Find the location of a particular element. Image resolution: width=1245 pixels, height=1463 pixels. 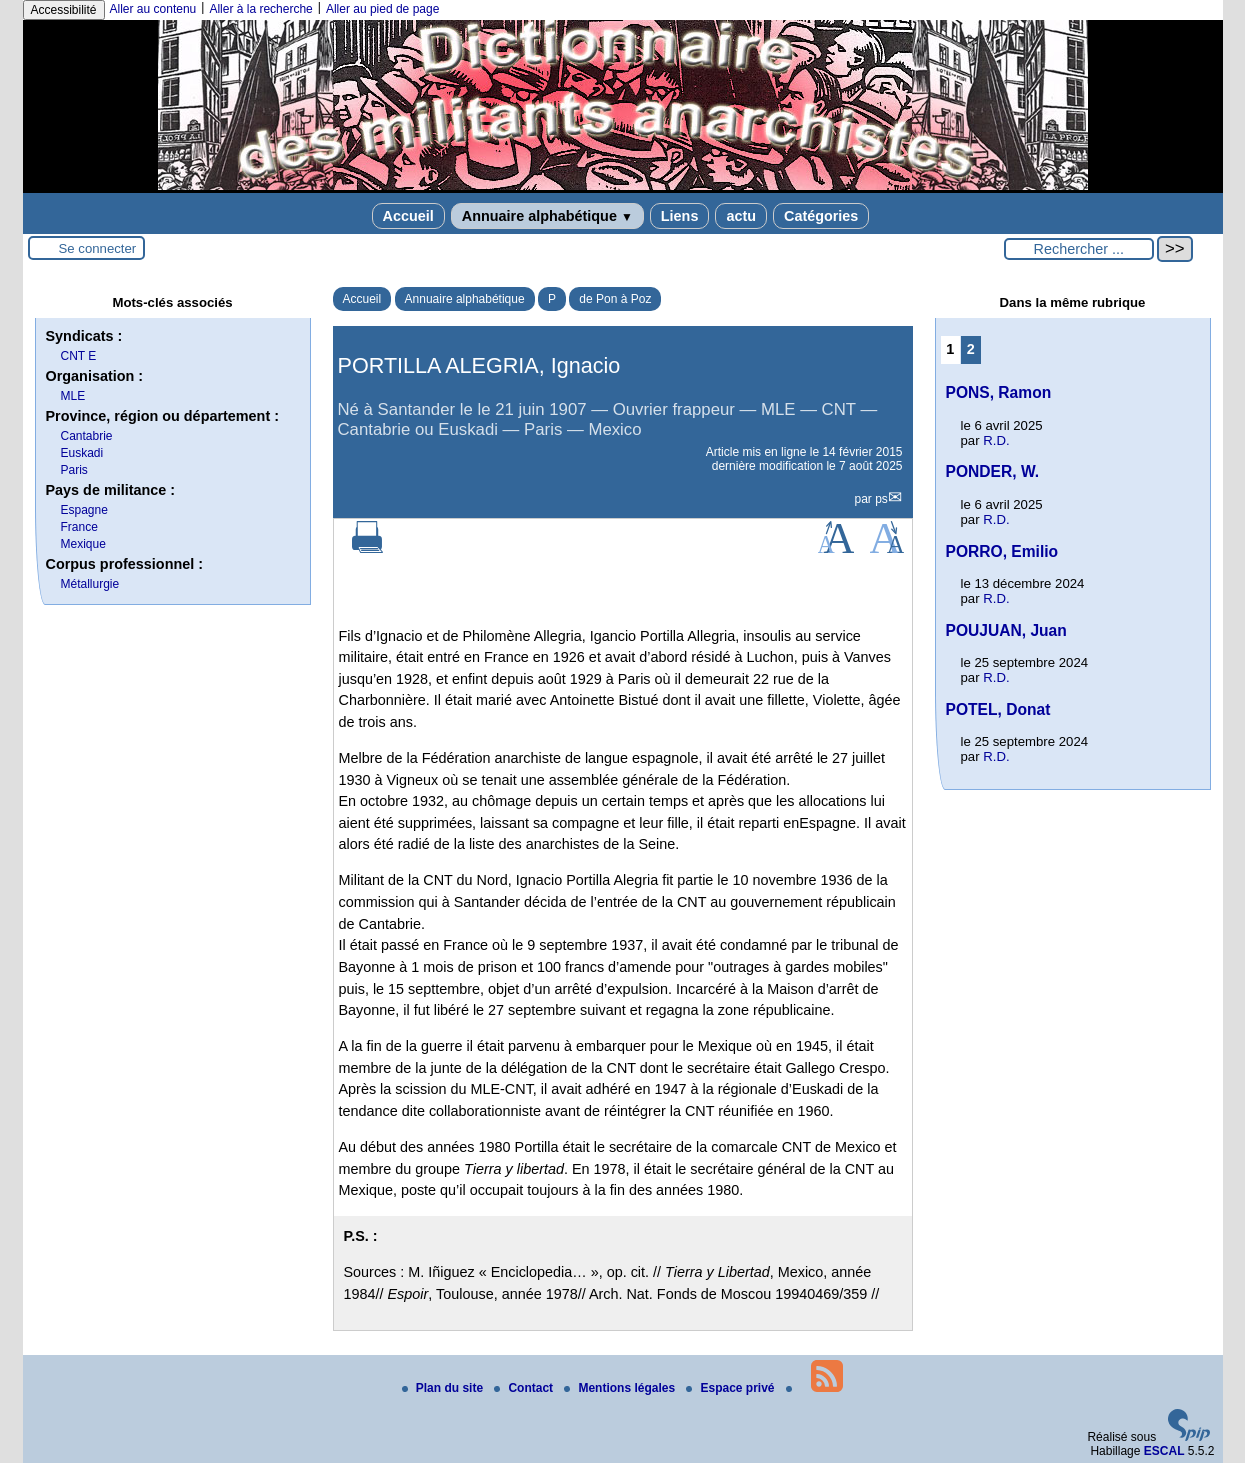

Cantabrie is located at coordinates (87, 436).